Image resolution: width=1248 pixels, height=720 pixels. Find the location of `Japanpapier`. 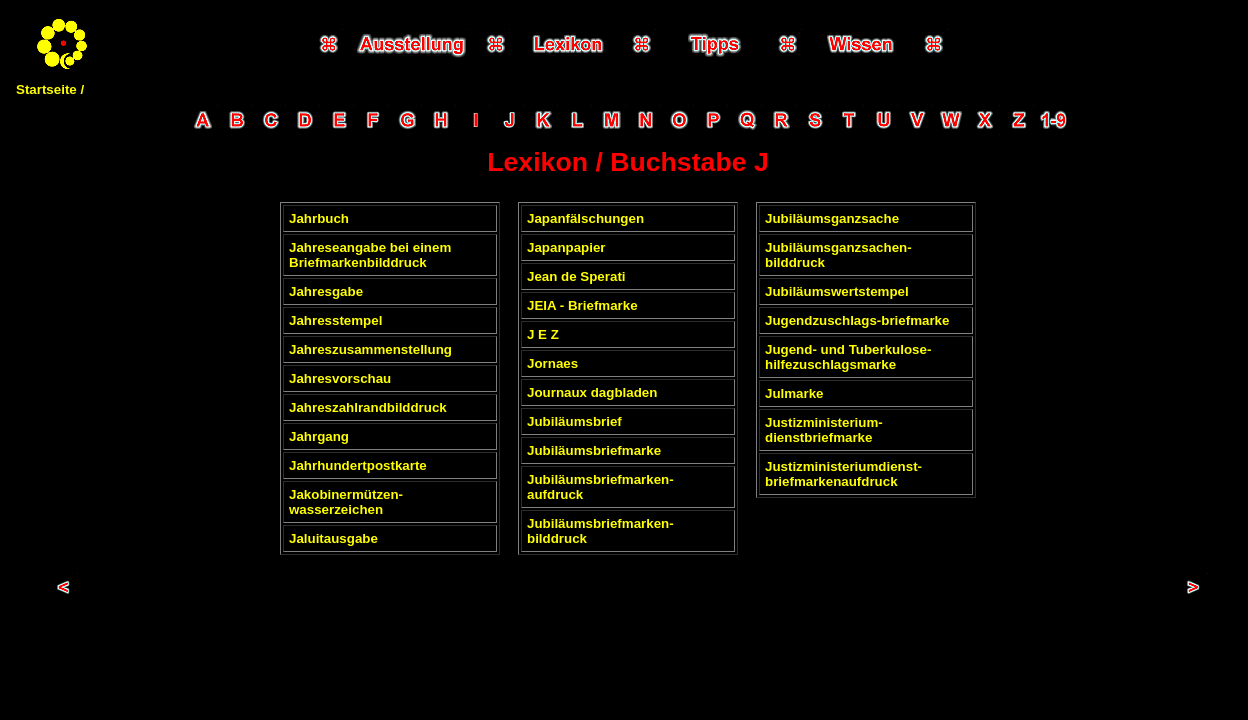

Japanpapier is located at coordinates (566, 247).